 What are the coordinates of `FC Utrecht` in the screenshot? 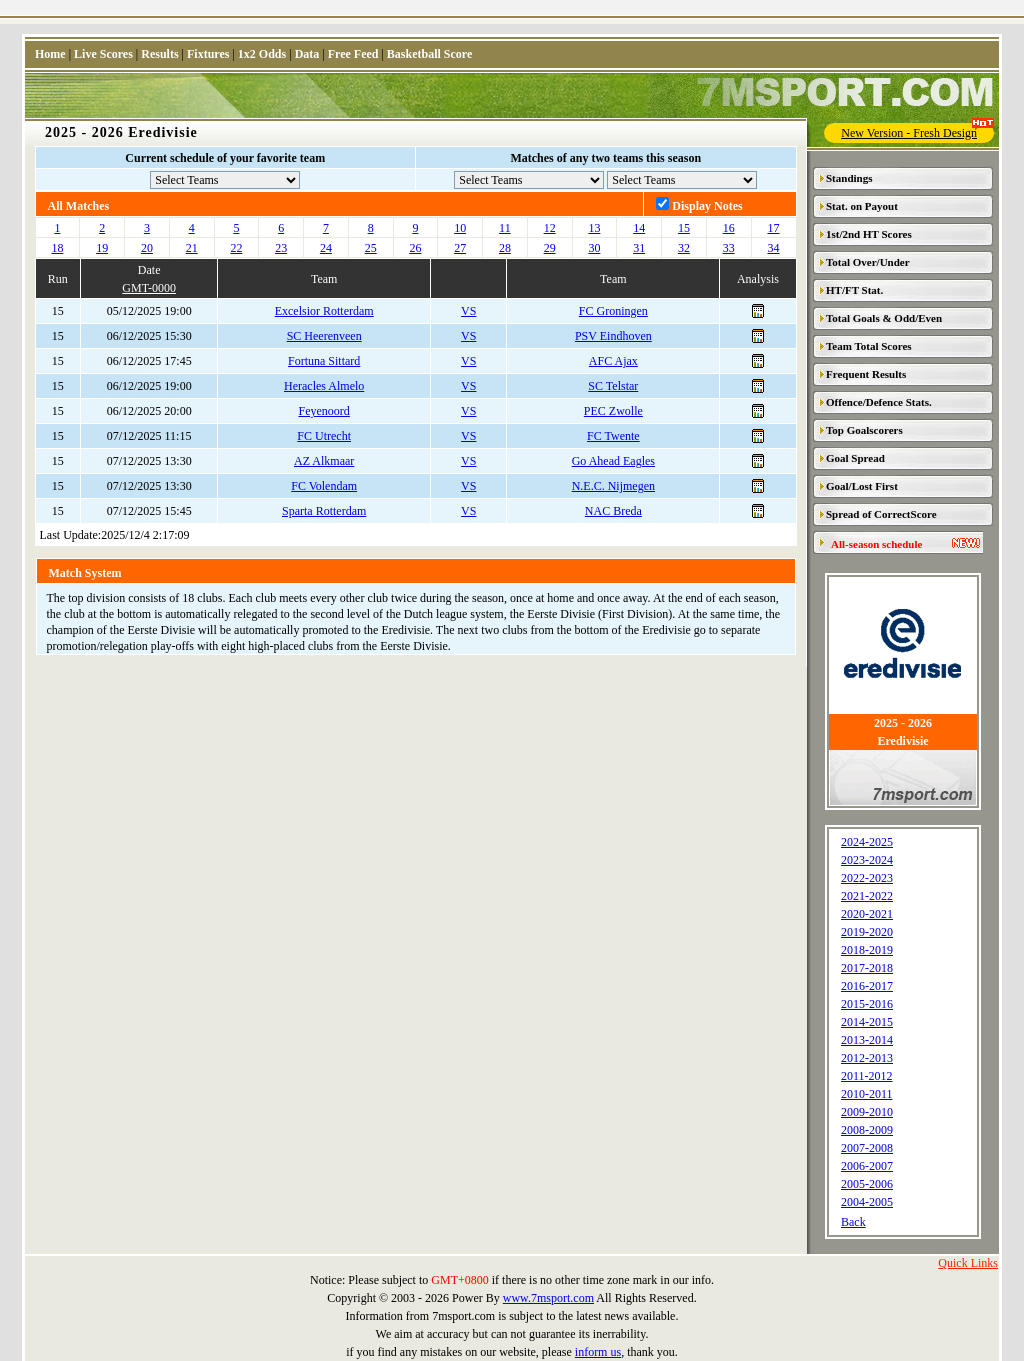 It's located at (324, 436).